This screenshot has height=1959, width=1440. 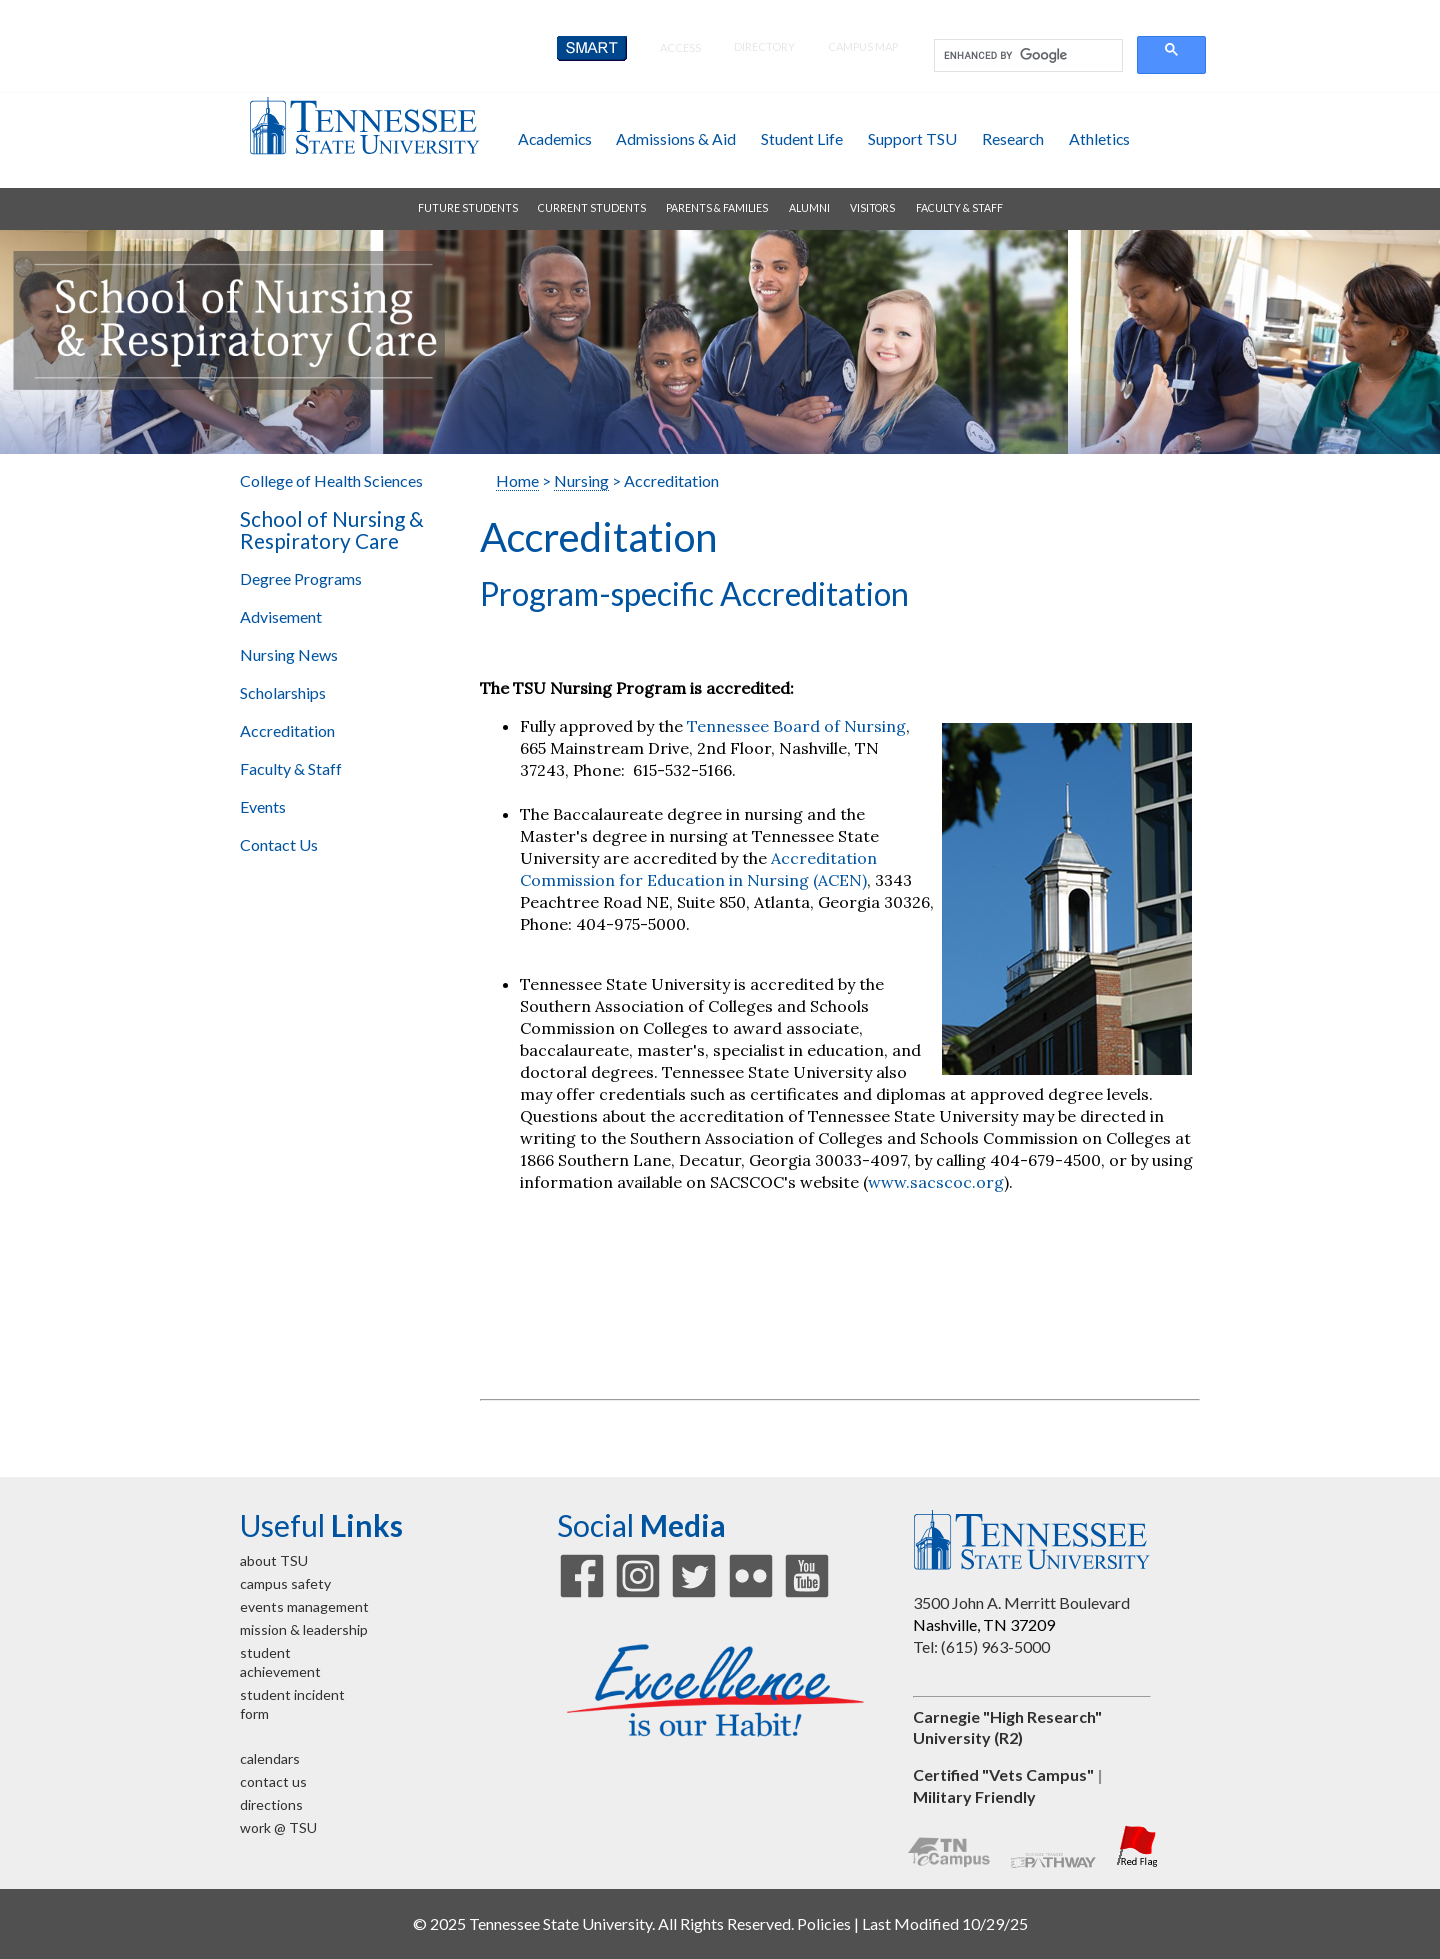 What do you see at coordinates (863, 46) in the screenshot?
I see `campus map` at bounding box center [863, 46].